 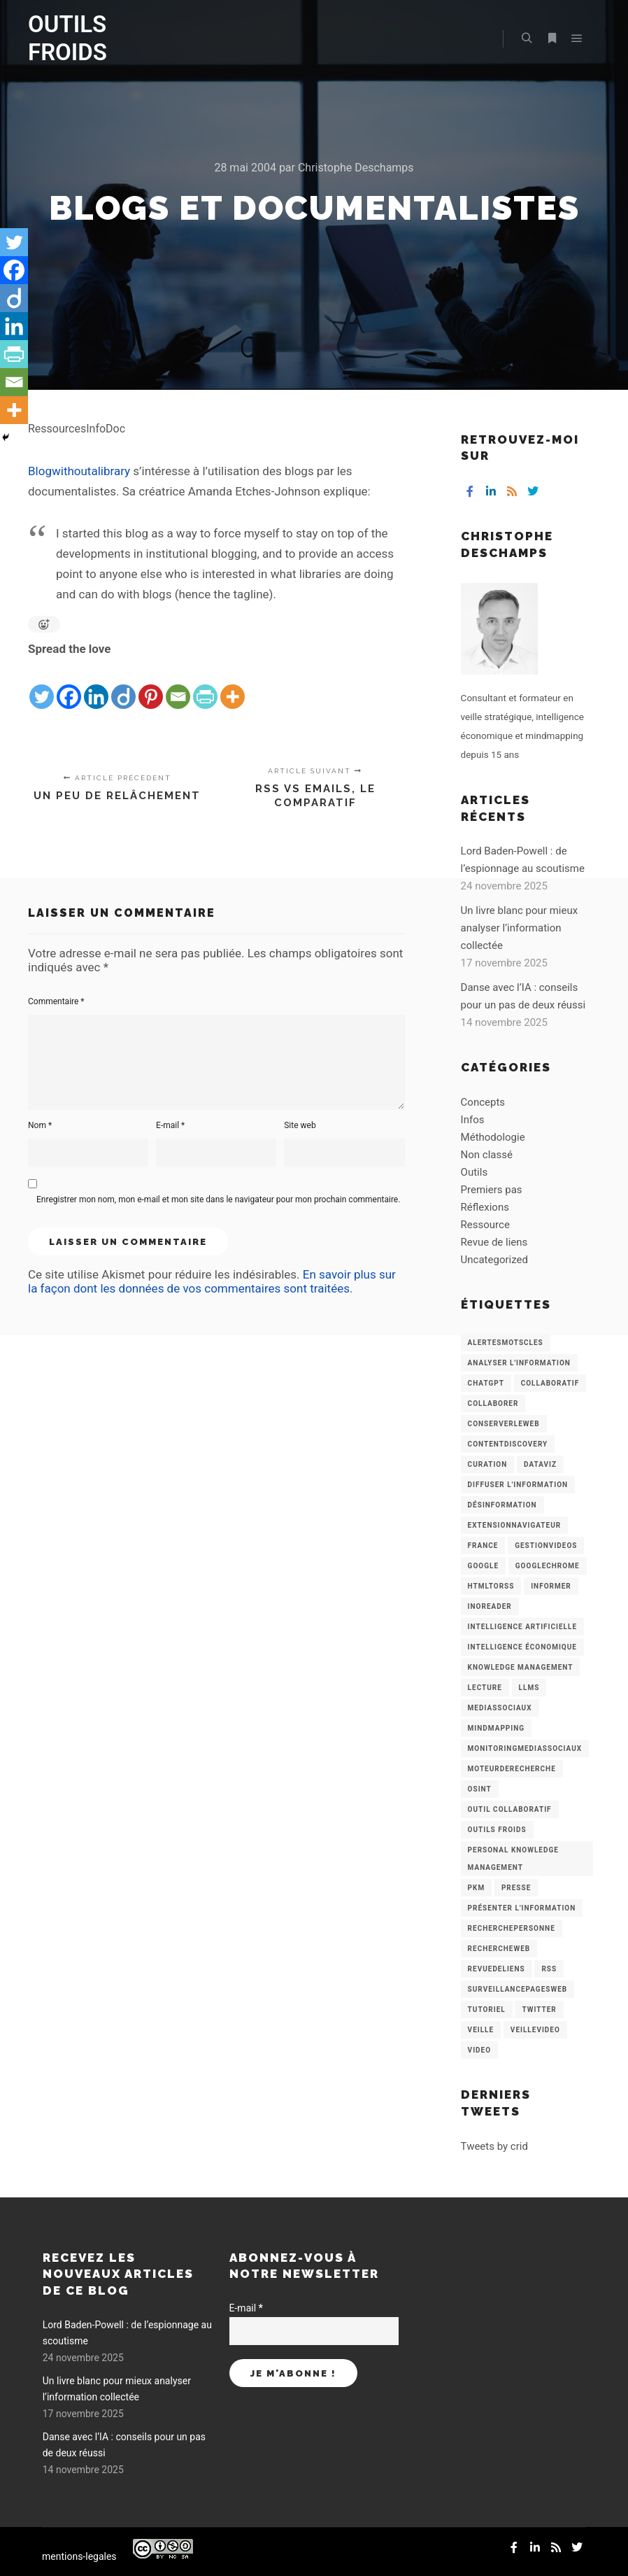 What do you see at coordinates (504, 1424) in the screenshot?
I see `ConserverLeWeb [ConserverLeWeb (12 éléments)]` at bounding box center [504, 1424].